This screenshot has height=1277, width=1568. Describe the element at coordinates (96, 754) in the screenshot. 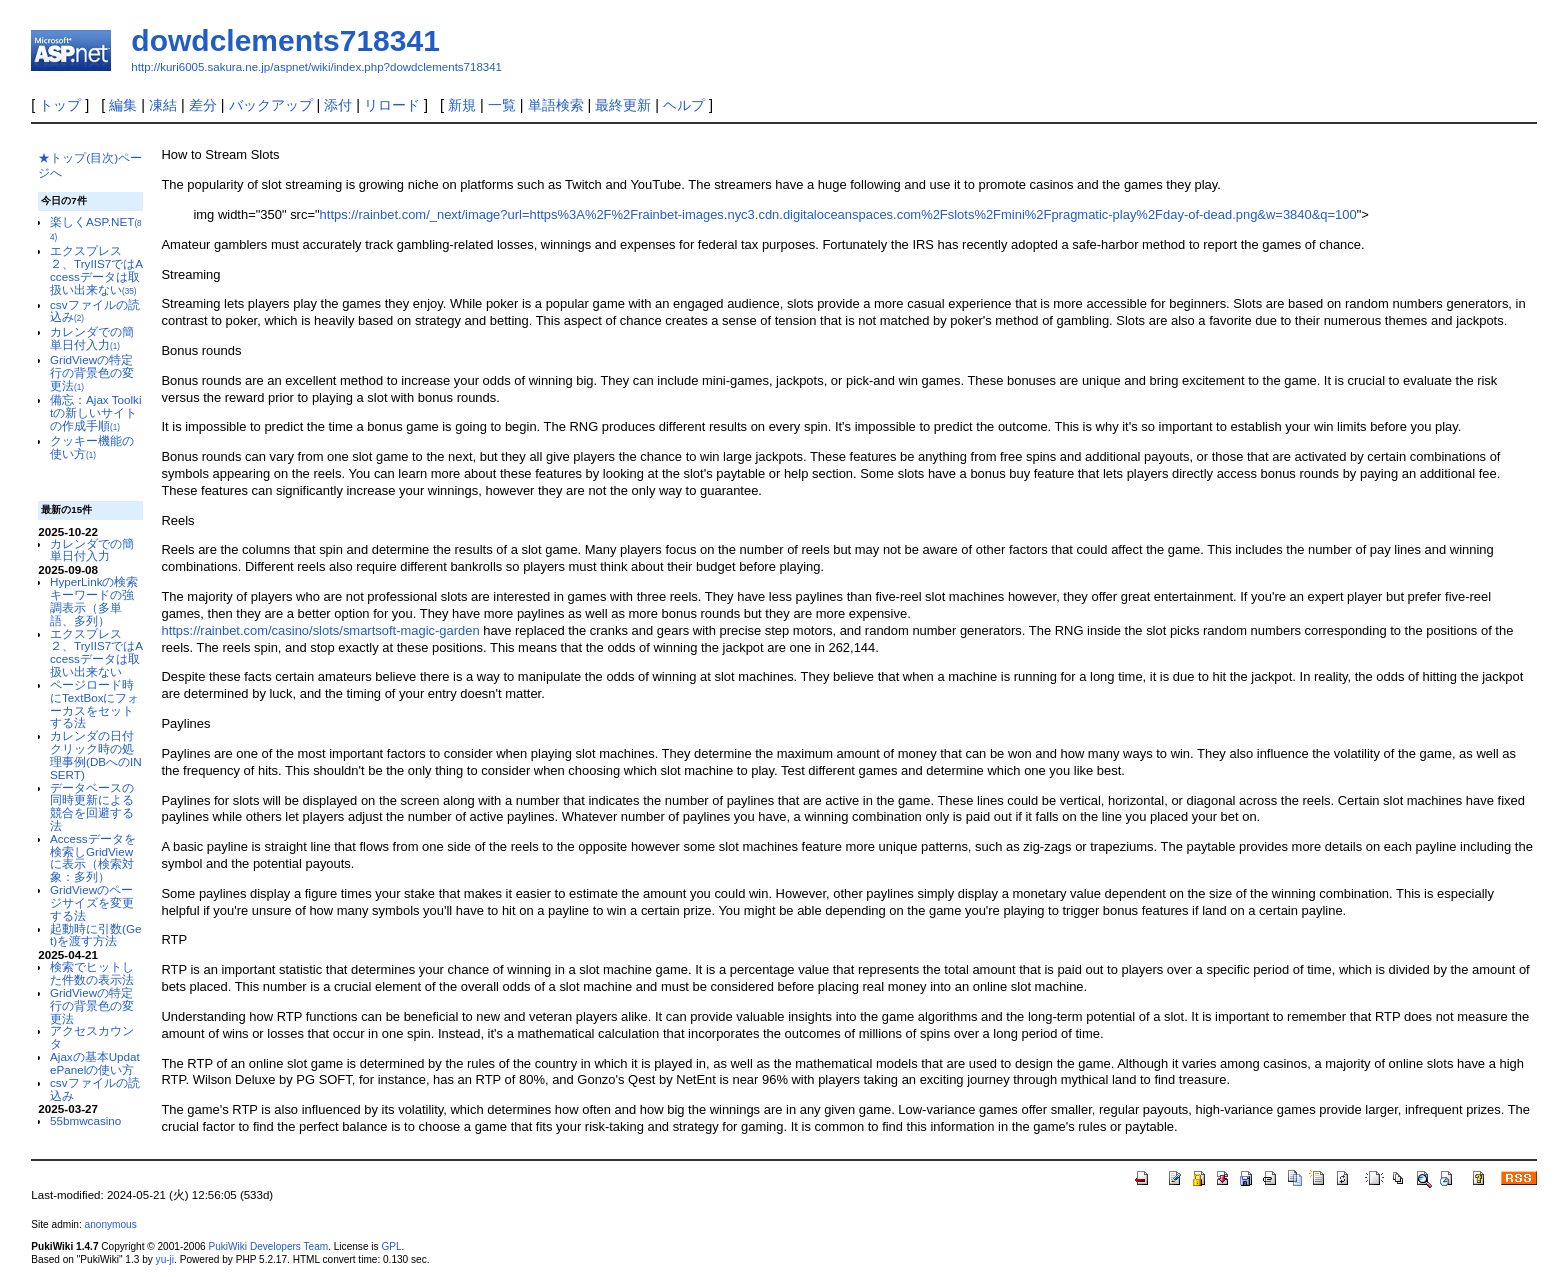

I see `カレンダの日付クリック時の処理事例(DBへのINSERT)` at that location.